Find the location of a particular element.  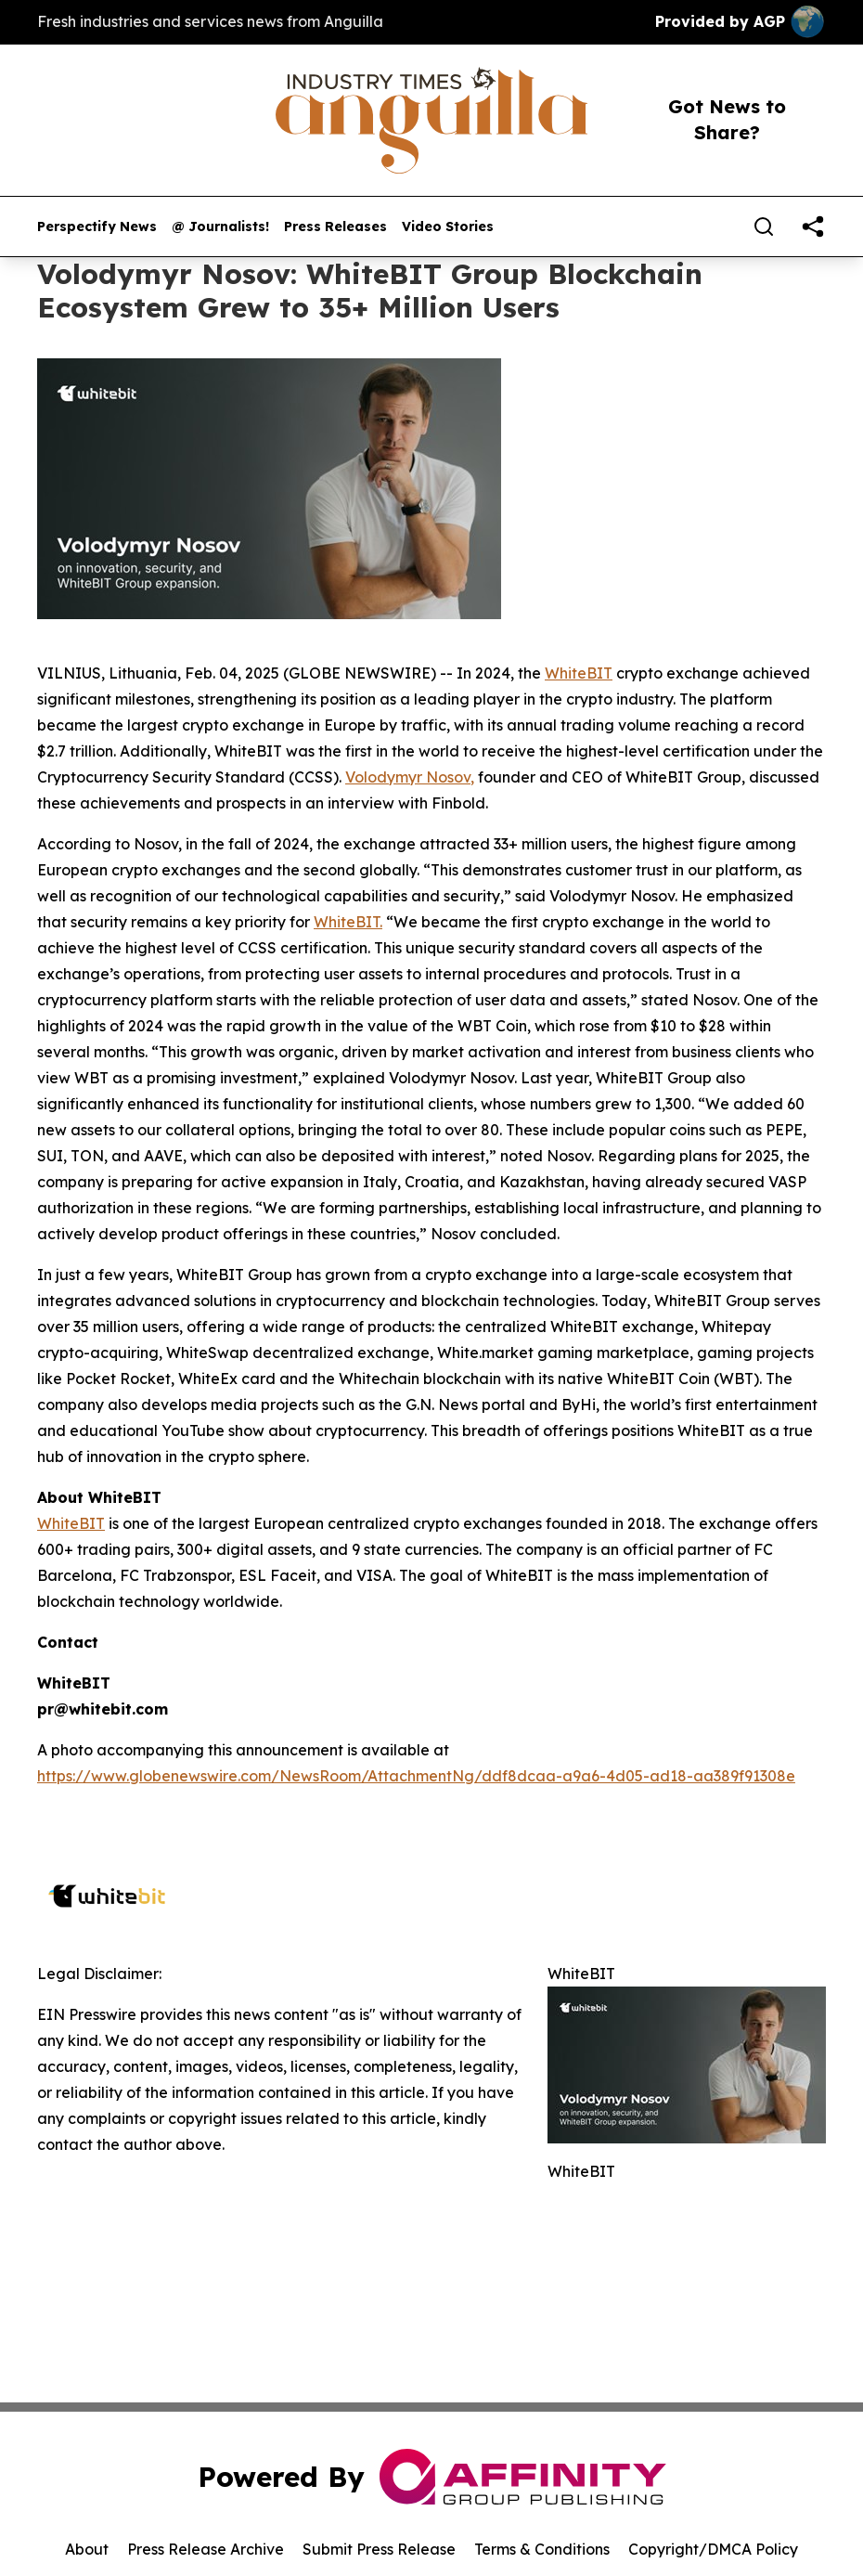

Copyright/DMCA Policy is located at coordinates (713, 2549).